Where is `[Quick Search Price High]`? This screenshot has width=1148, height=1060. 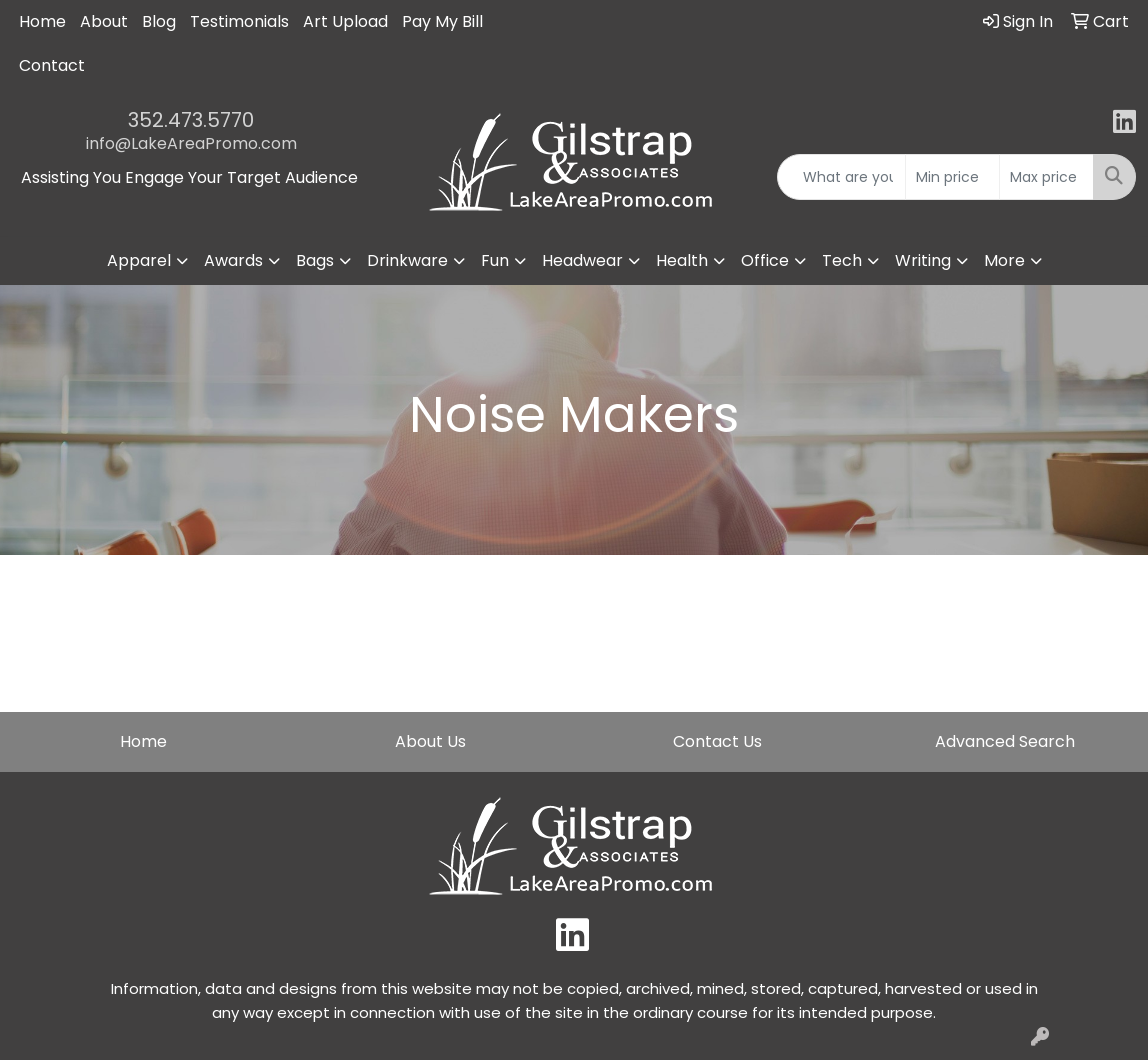 [Quick Search Price High] is located at coordinates (1046, 177).